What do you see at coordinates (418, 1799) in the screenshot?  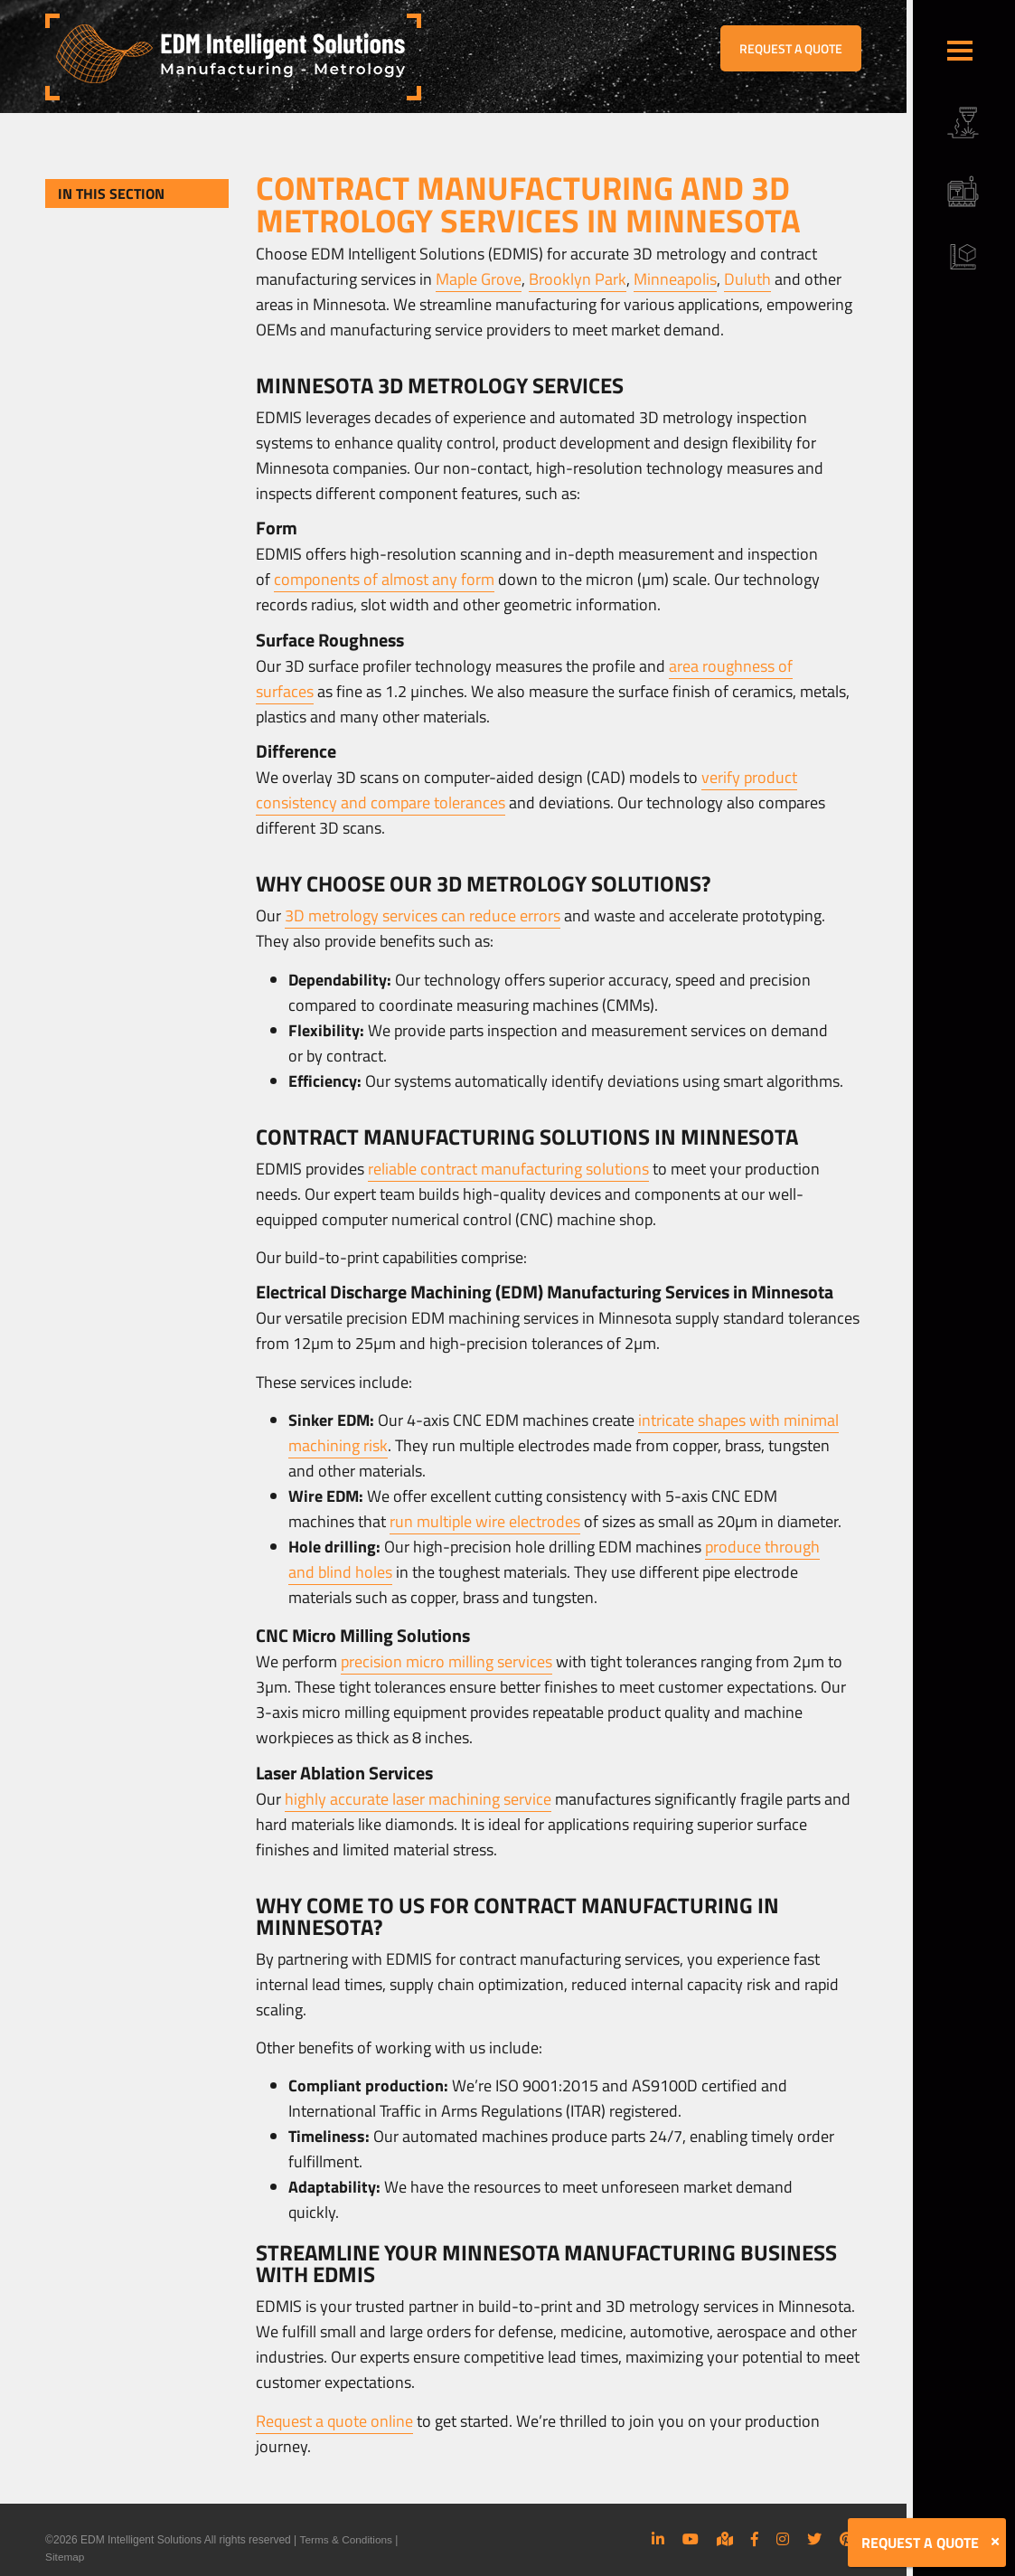 I see `highly accurate laser machining service` at bounding box center [418, 1799].